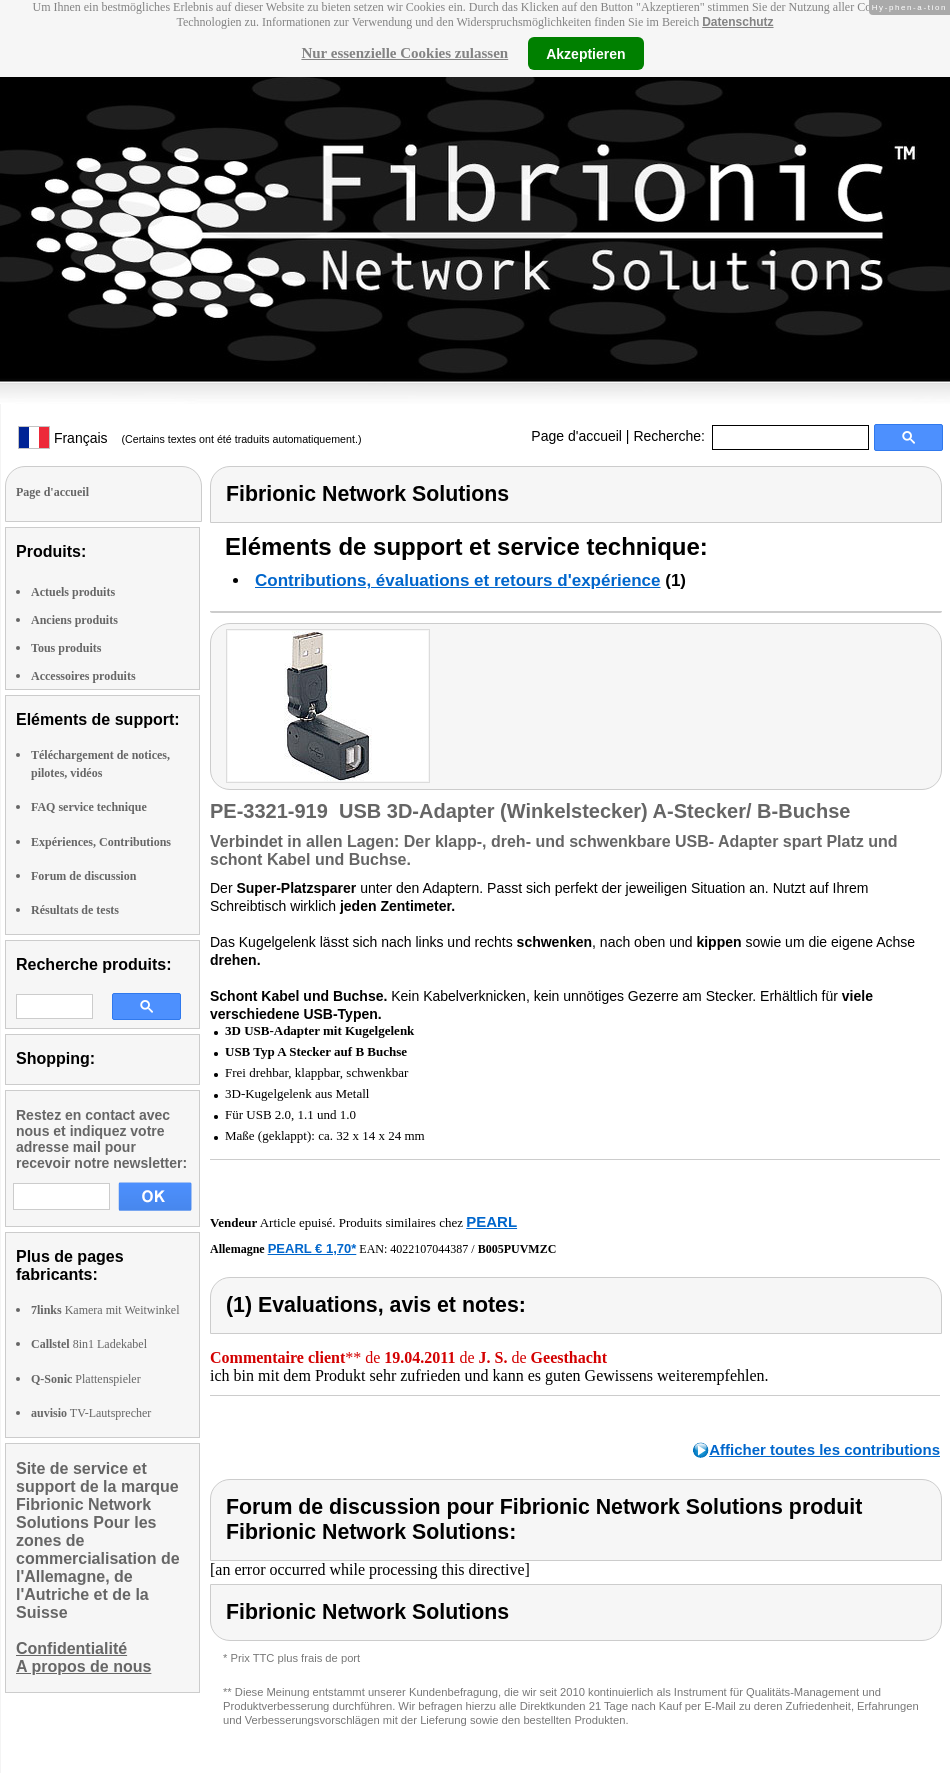  What do you see at coordinates (404, 53) in the screenshot?
I see `Nur essenzielle Cookies zulassen` at bounding box center [404, 53].